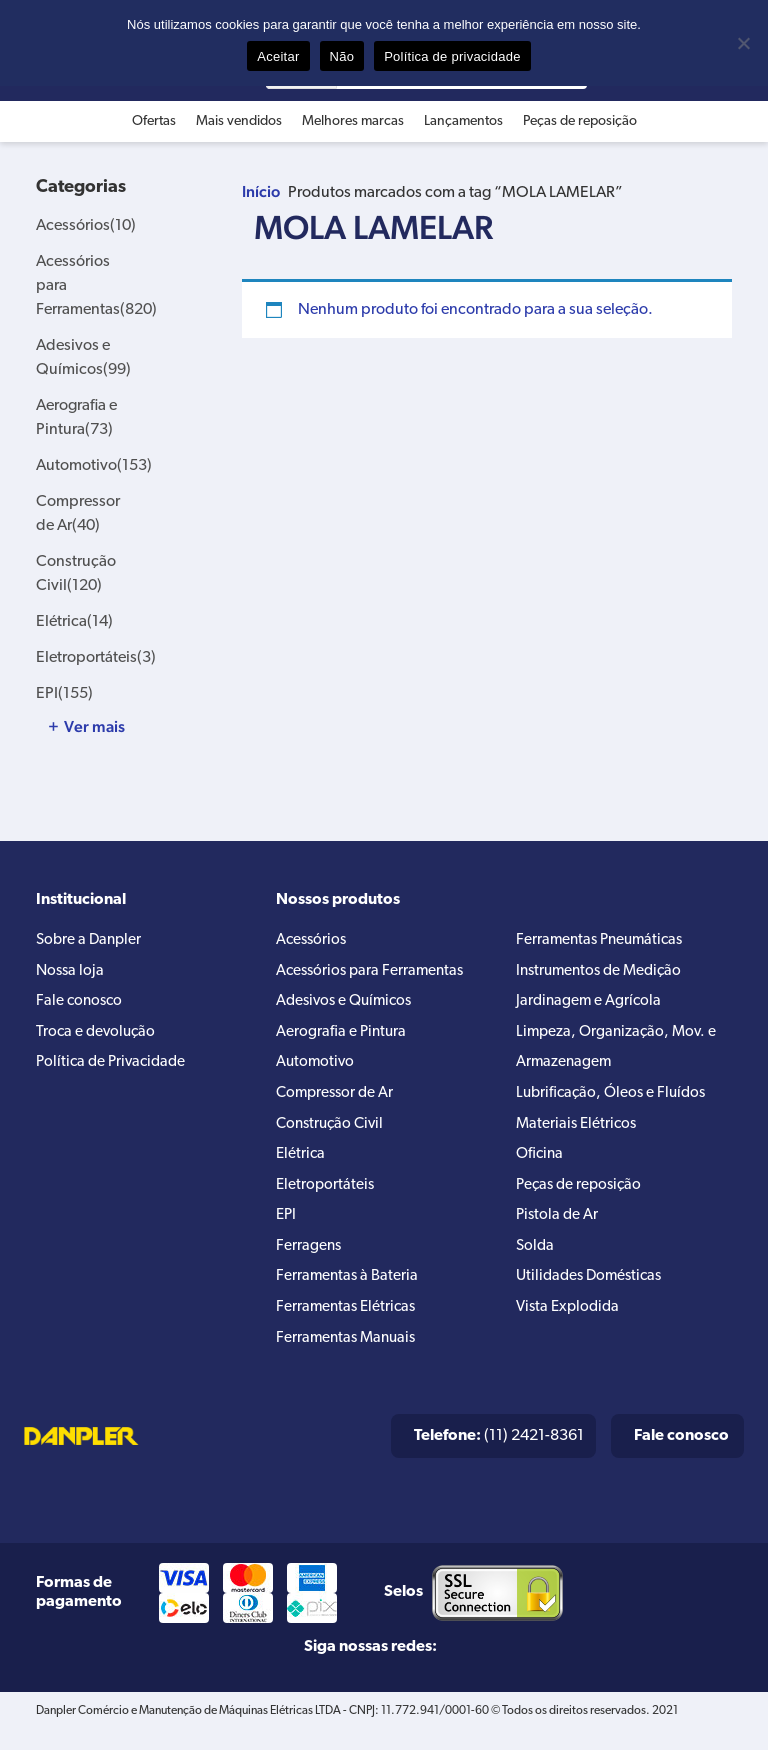 The height and width of the screenshot is (1750, 768). What do you see at coordinates (86, 226) in the screenshot?
I see `Acessórios` at bounding box center [86, 226].